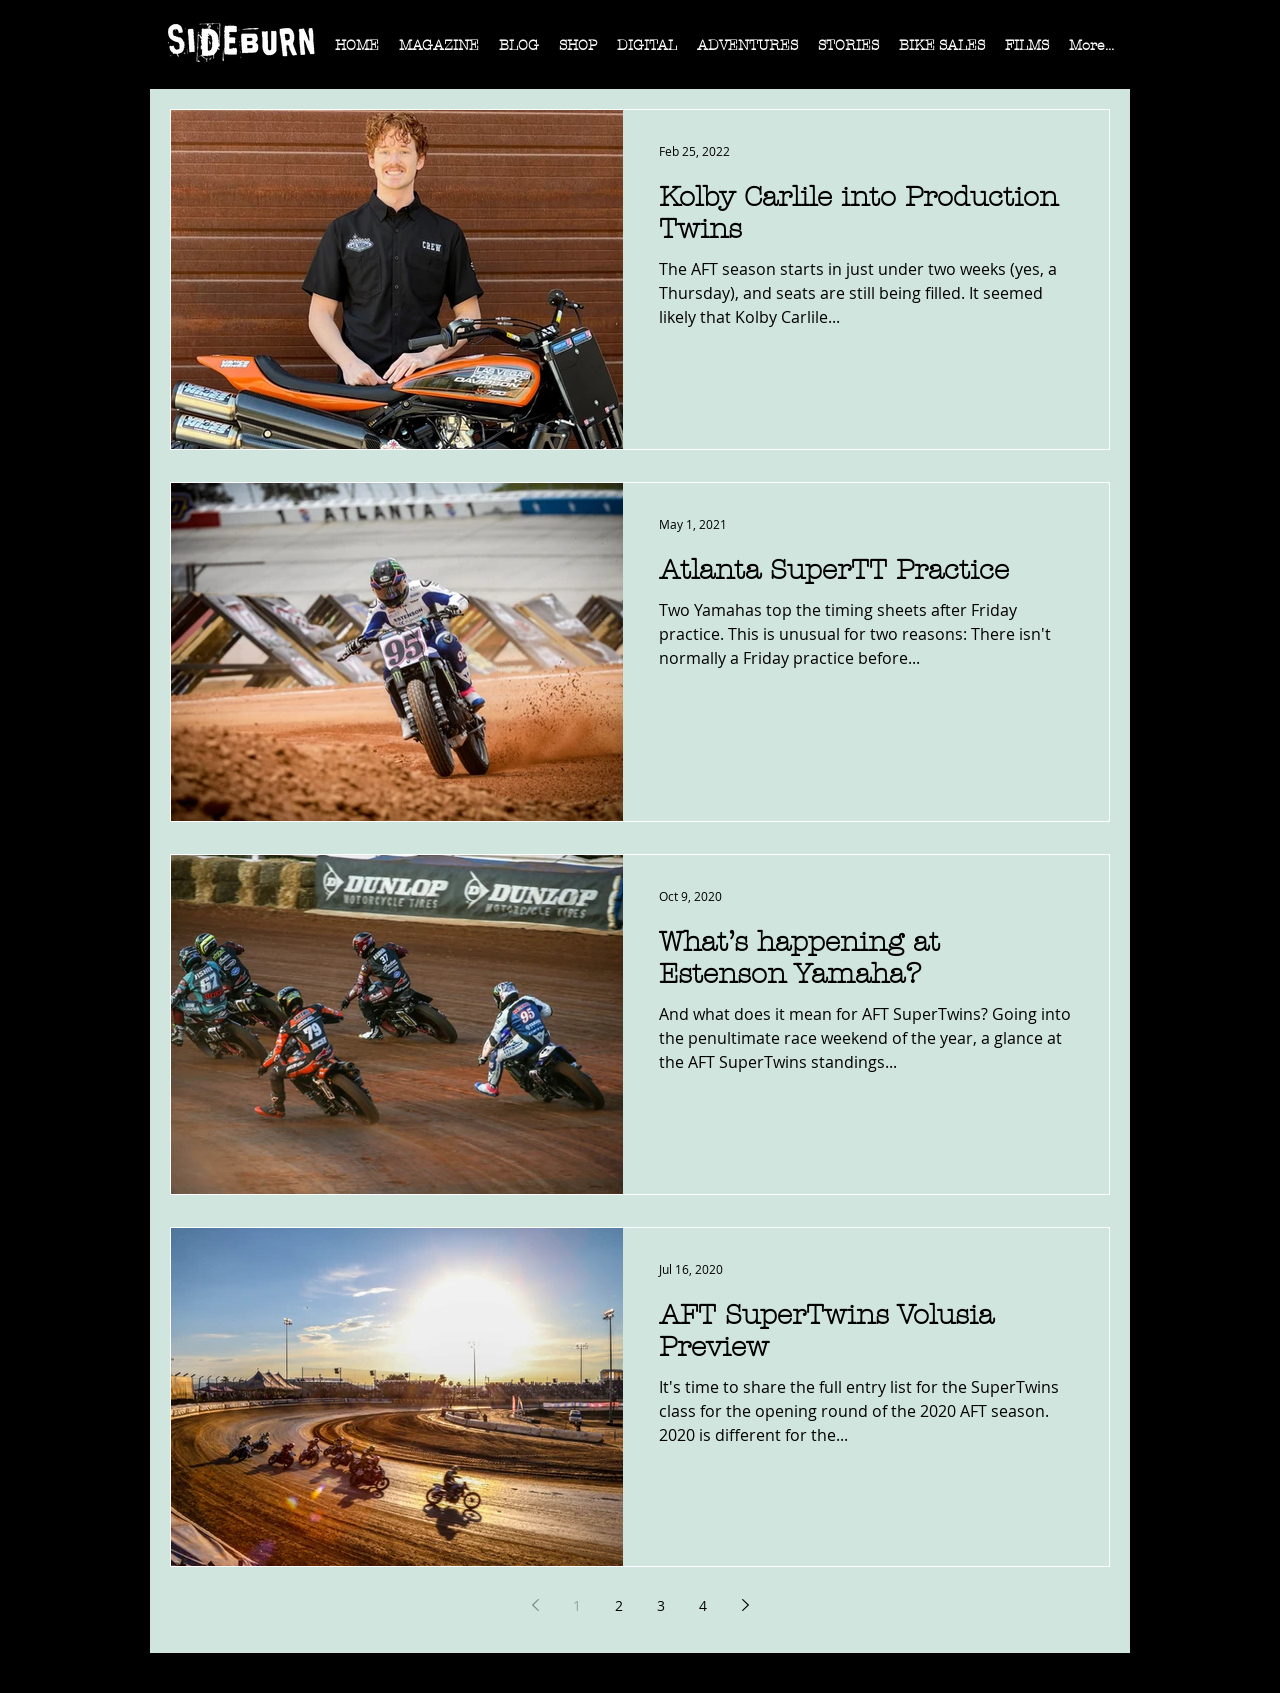 The width and height of the screenshot is (1280, 1693). Describe the element at coordinates (577, 1605) in the screenshot. I see `1 [Page 1]` at that location.